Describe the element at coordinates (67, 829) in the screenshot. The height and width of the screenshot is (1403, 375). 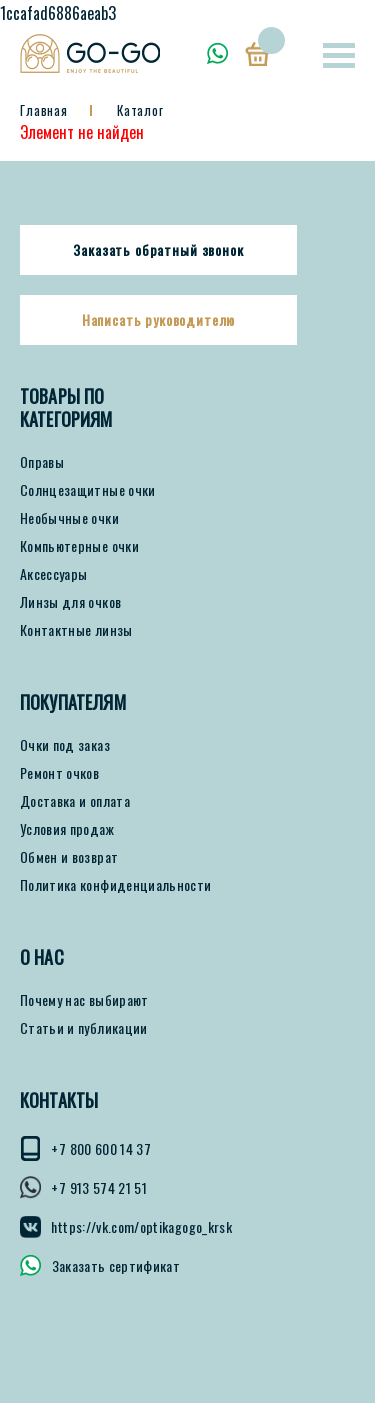
I see `Условия продаж` at that location.